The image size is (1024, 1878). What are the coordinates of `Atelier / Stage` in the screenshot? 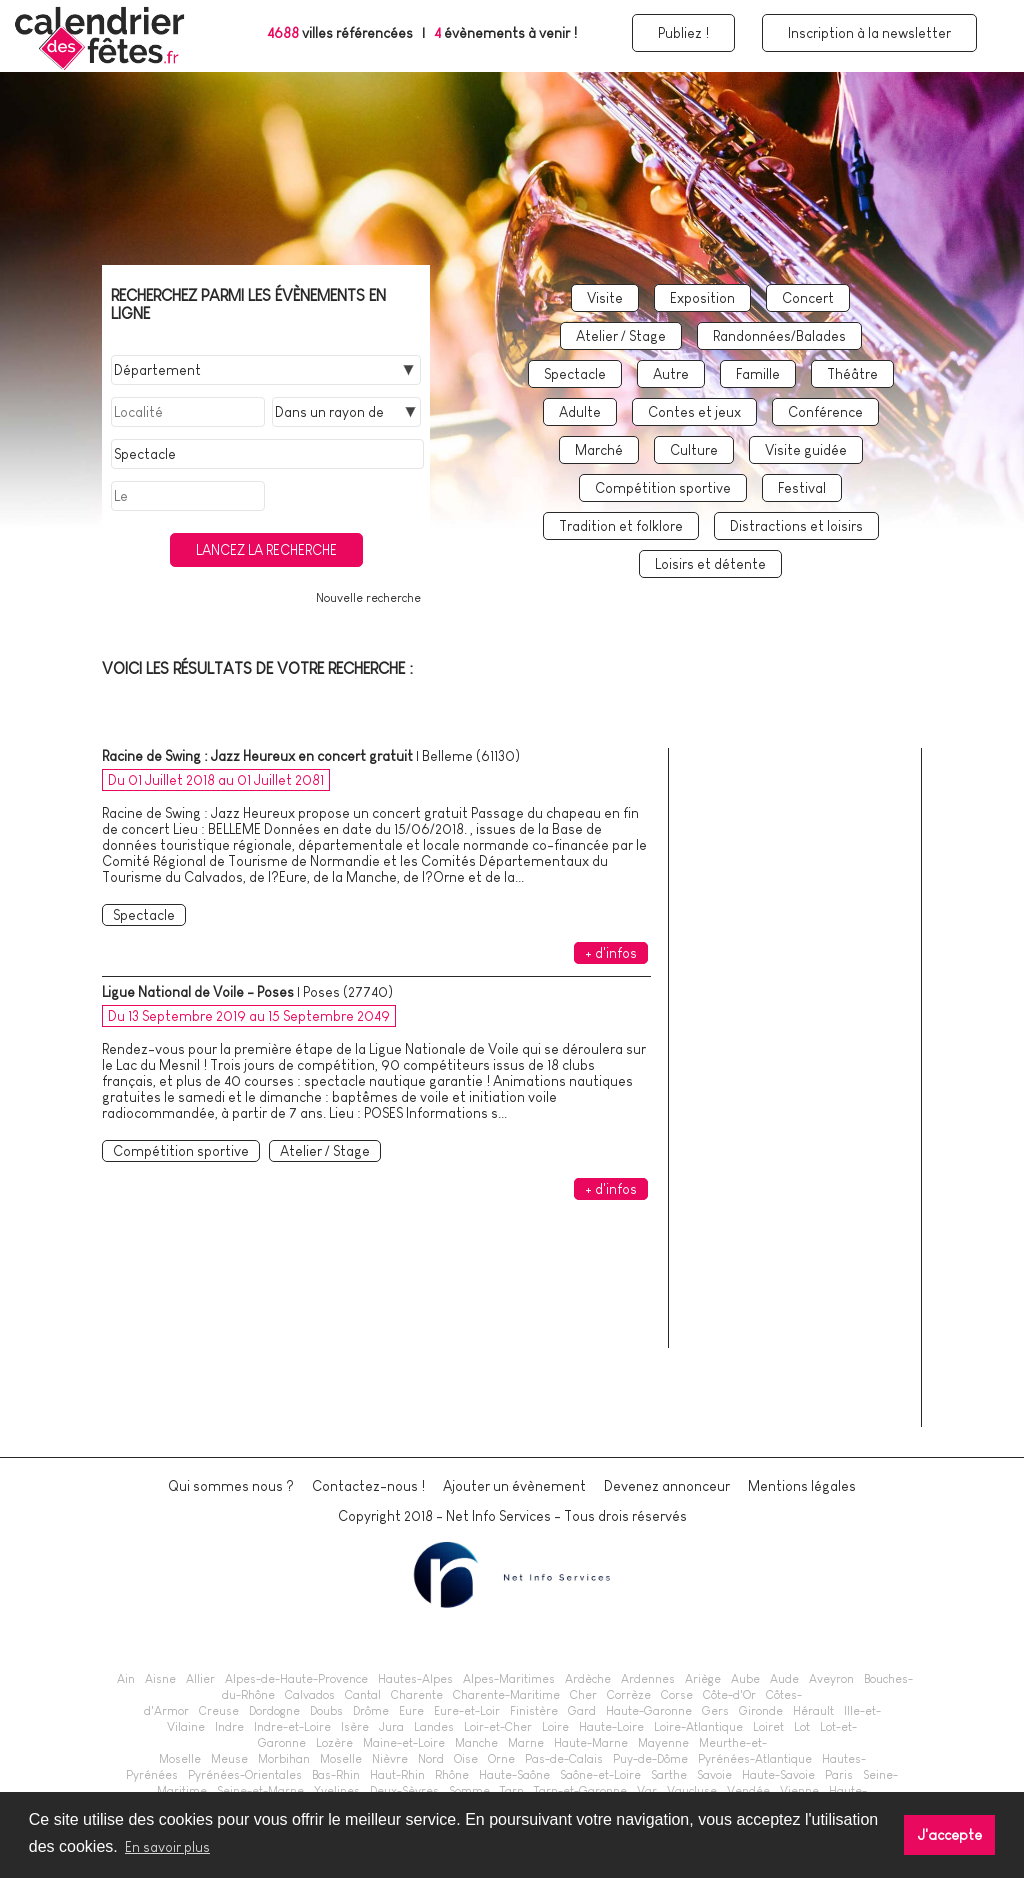 It's located at (621, 336).